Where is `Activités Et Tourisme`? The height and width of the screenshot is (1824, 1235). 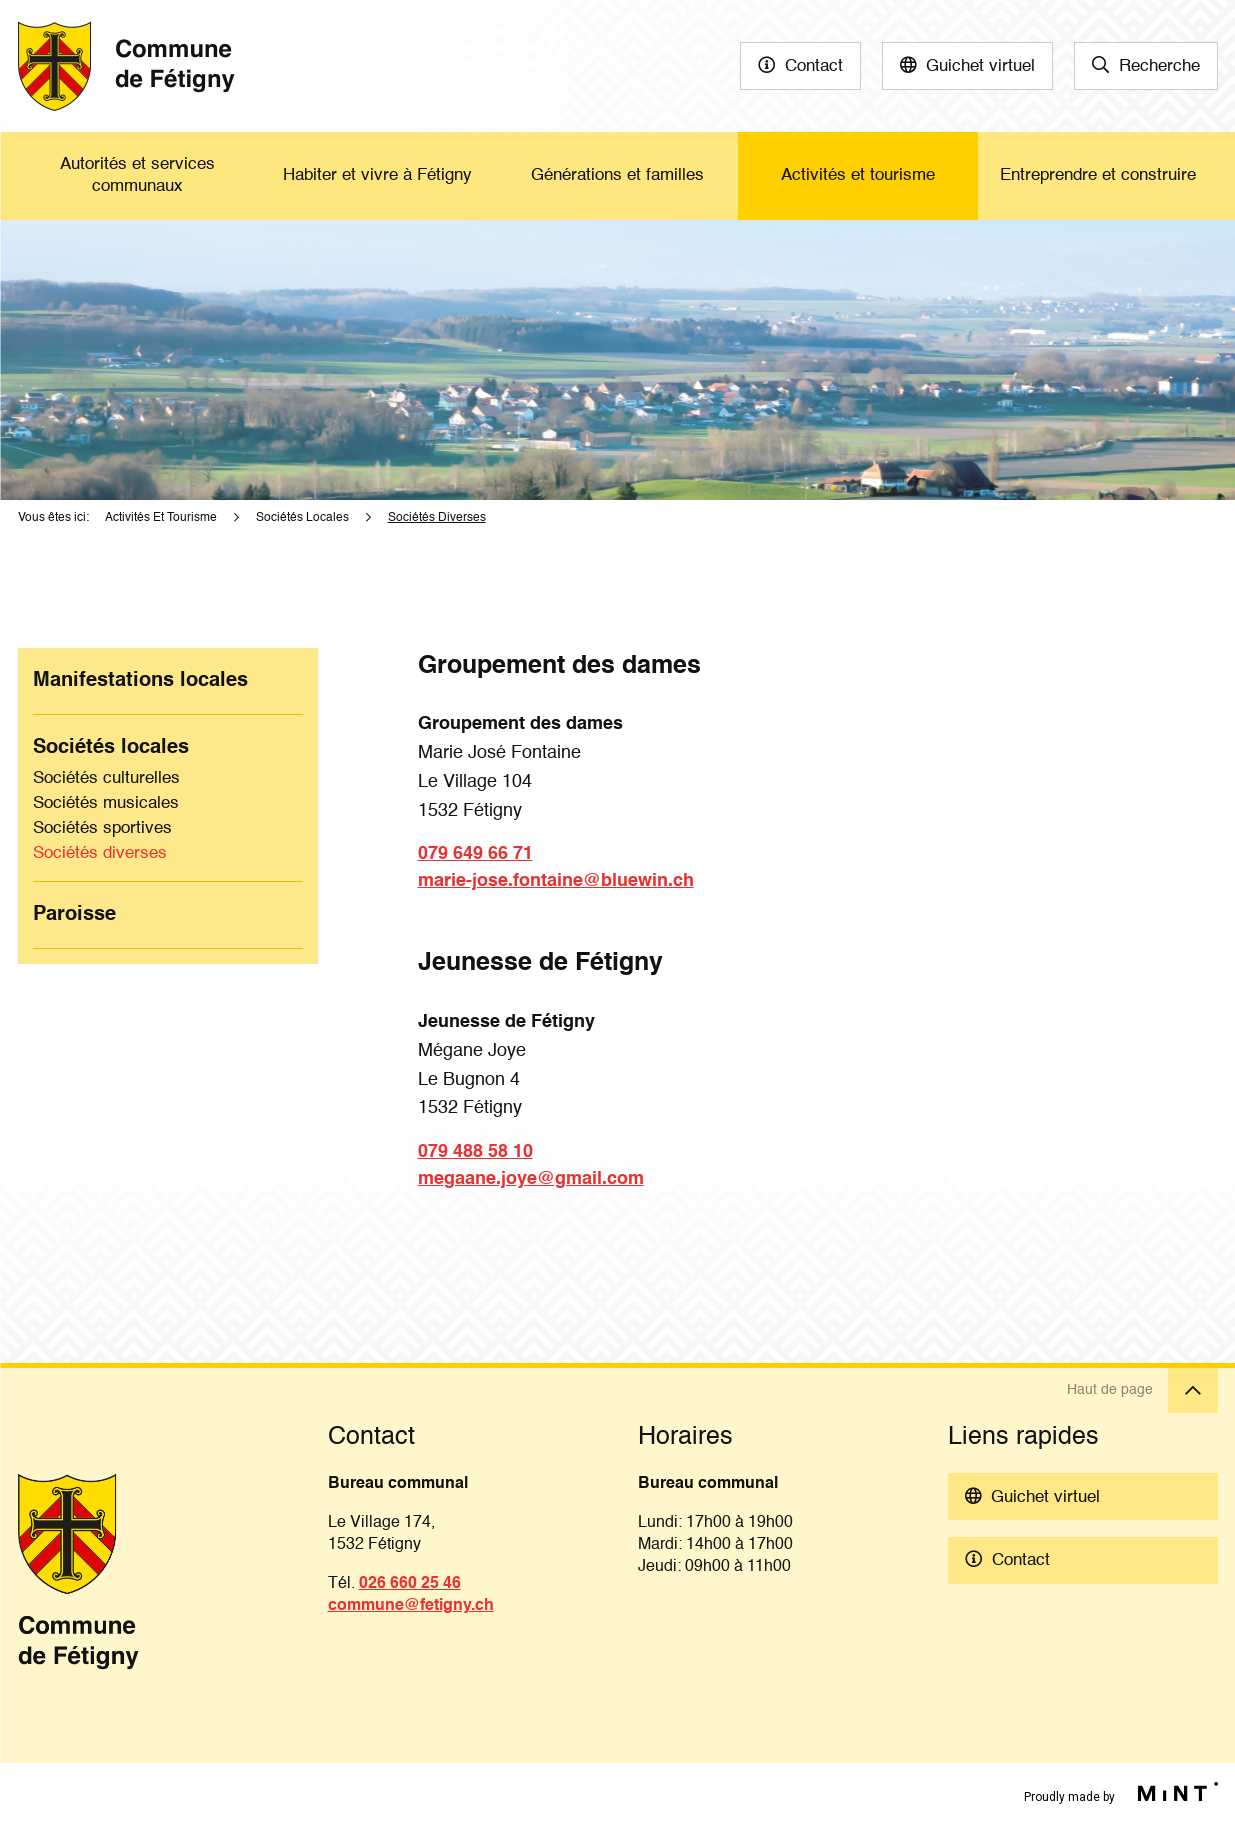
Activités Et Tourisme is located at coordinates (161, 518).